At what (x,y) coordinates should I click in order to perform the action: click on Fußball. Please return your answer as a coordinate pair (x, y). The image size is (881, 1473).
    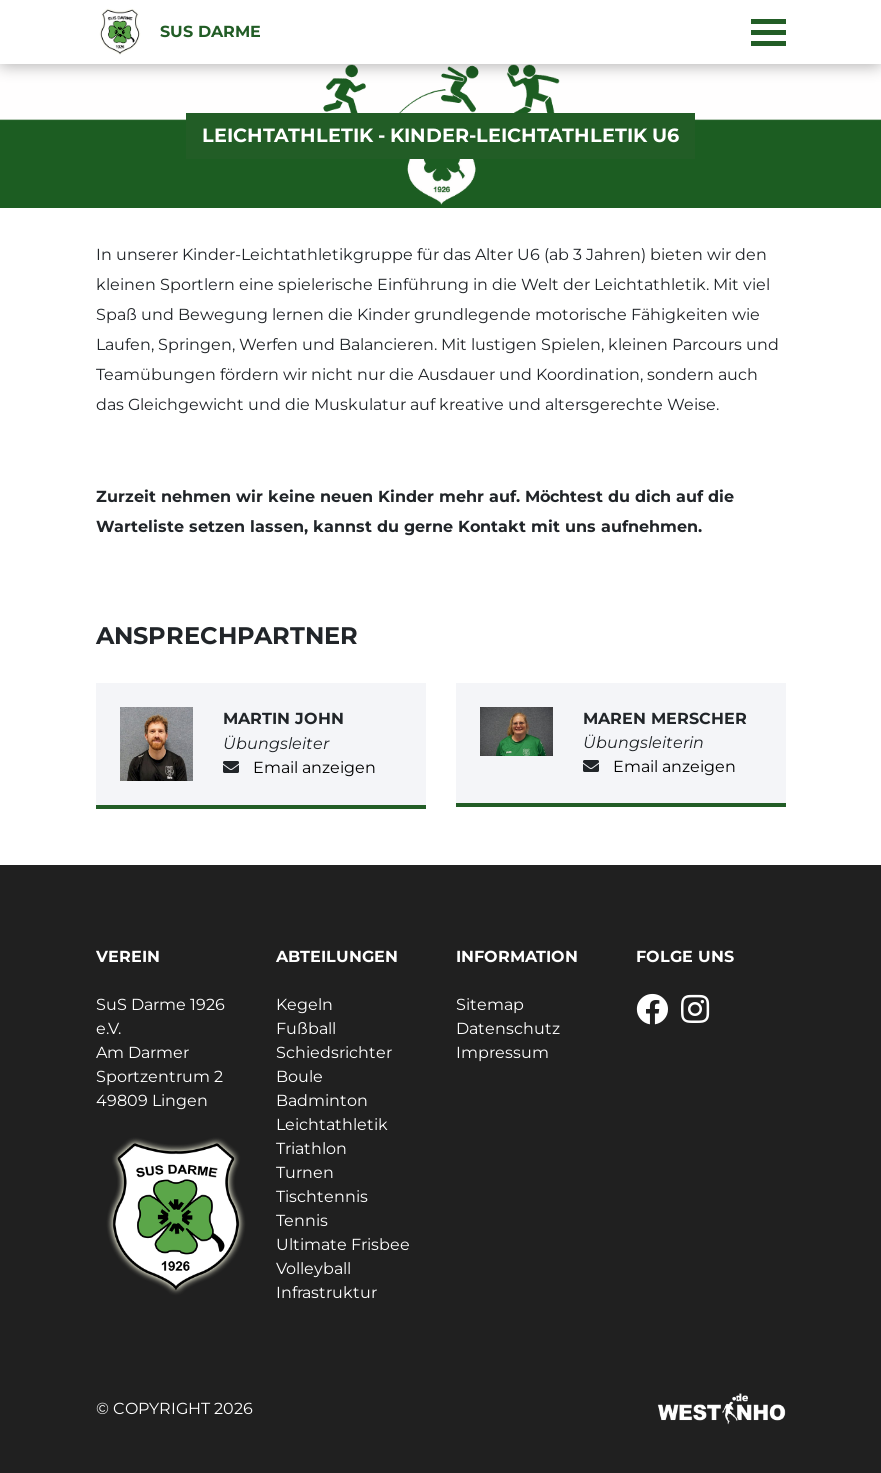
    Looking at the image, I should click on (306, 1028).